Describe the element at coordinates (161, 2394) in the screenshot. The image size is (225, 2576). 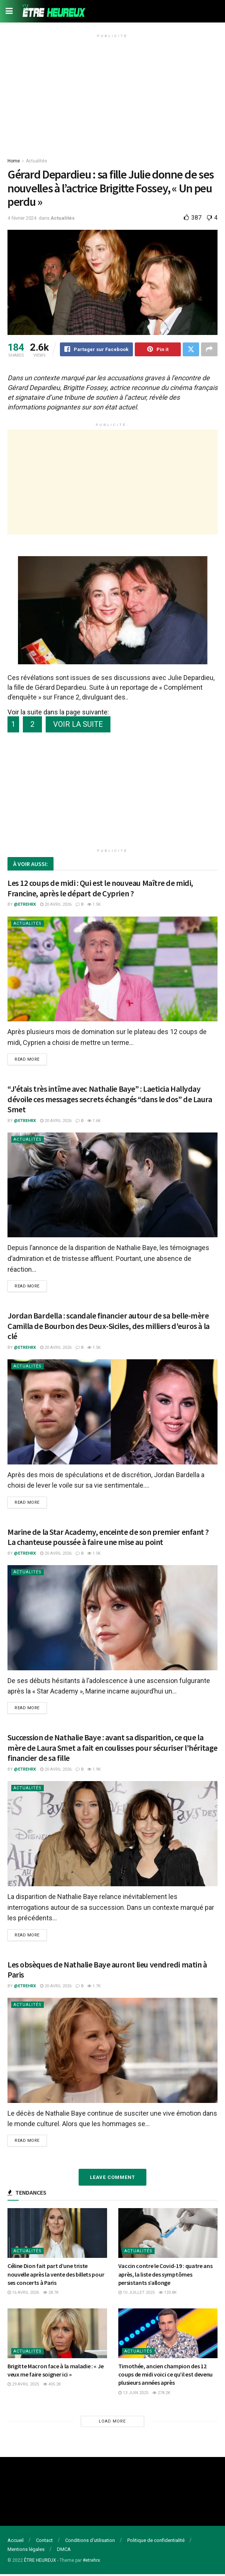
I see `278.2k` at that location.